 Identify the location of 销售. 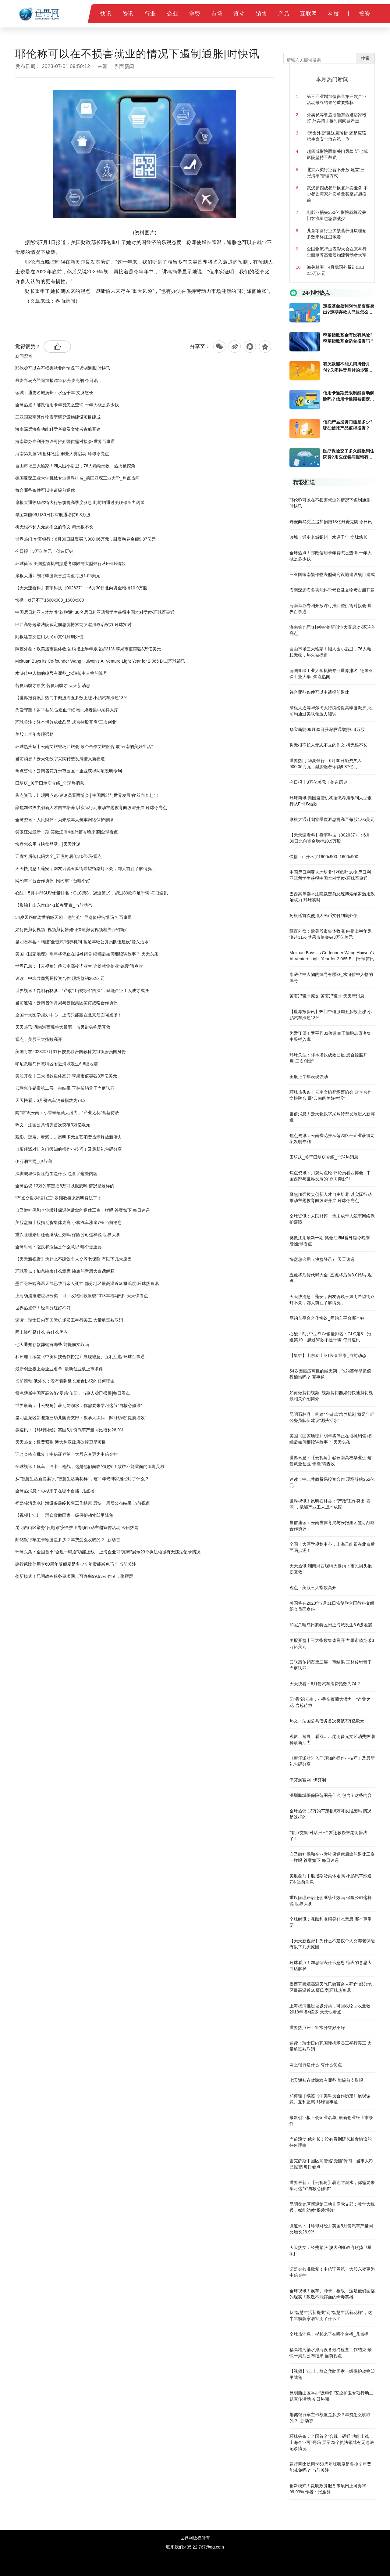
(261, 14).